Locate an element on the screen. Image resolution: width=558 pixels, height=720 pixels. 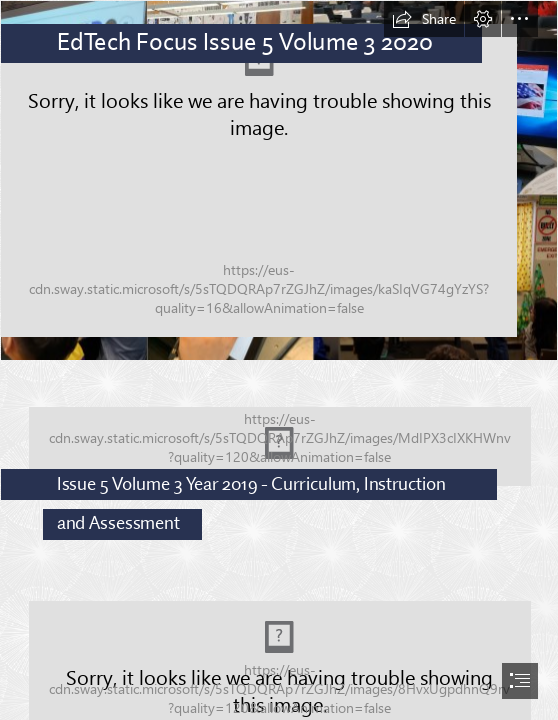
[Newletter.png] is located at coordinates (279, 180).